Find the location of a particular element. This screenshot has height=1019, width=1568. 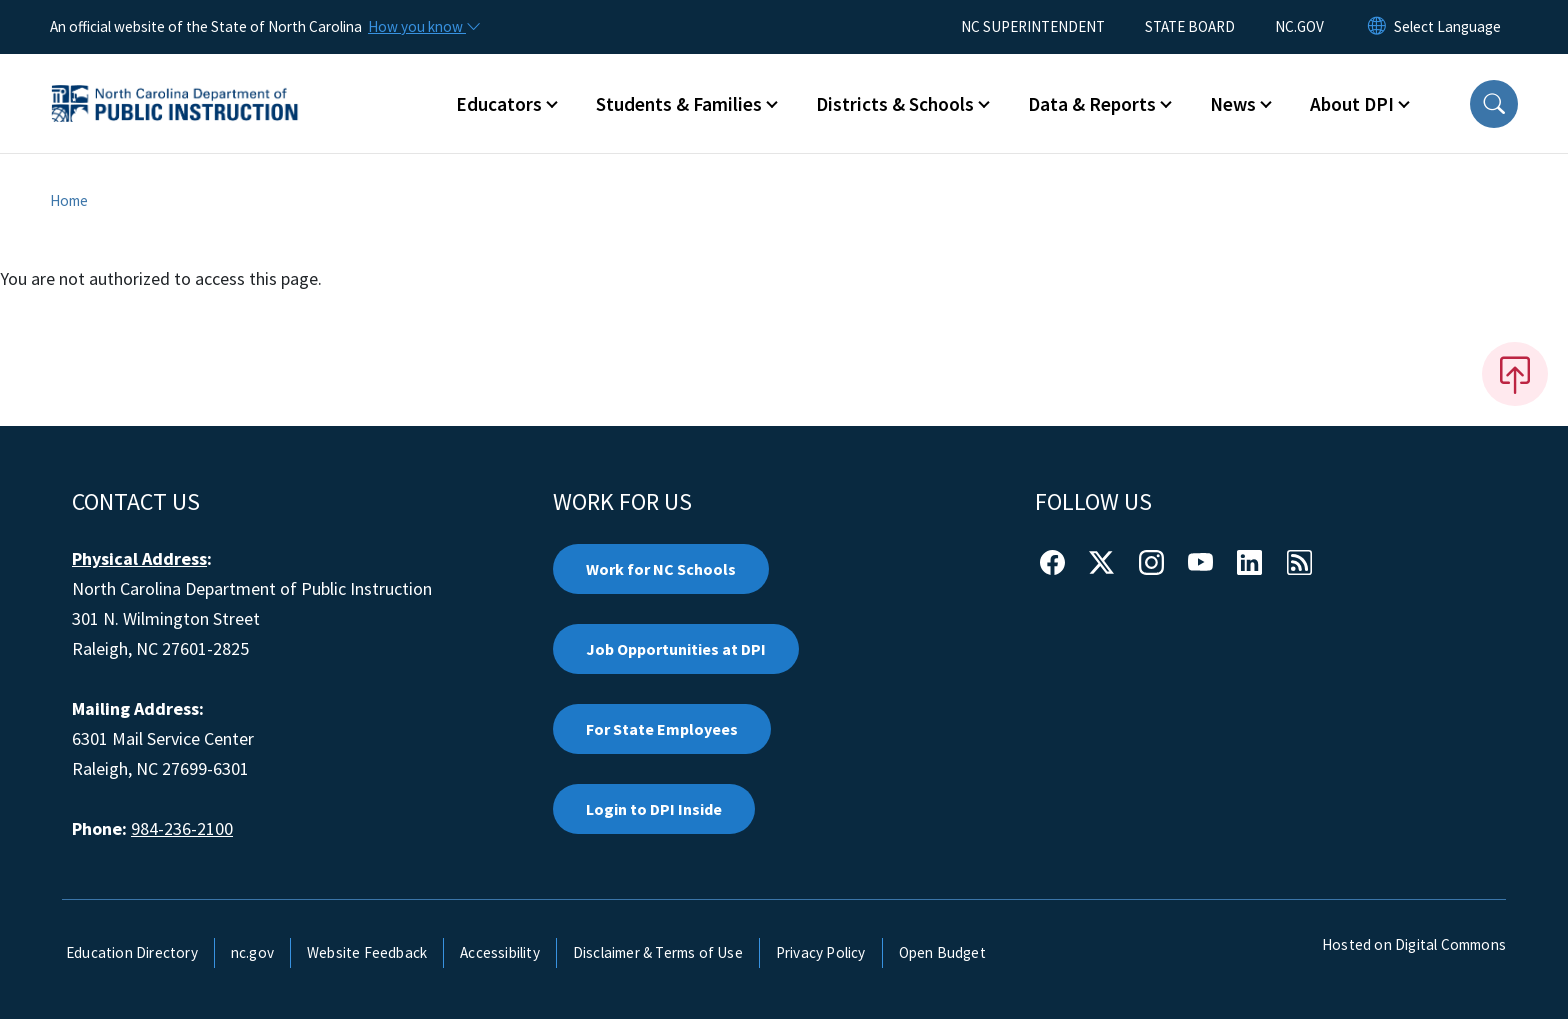

STATE BOARD is located at coordinates (1190, 26).